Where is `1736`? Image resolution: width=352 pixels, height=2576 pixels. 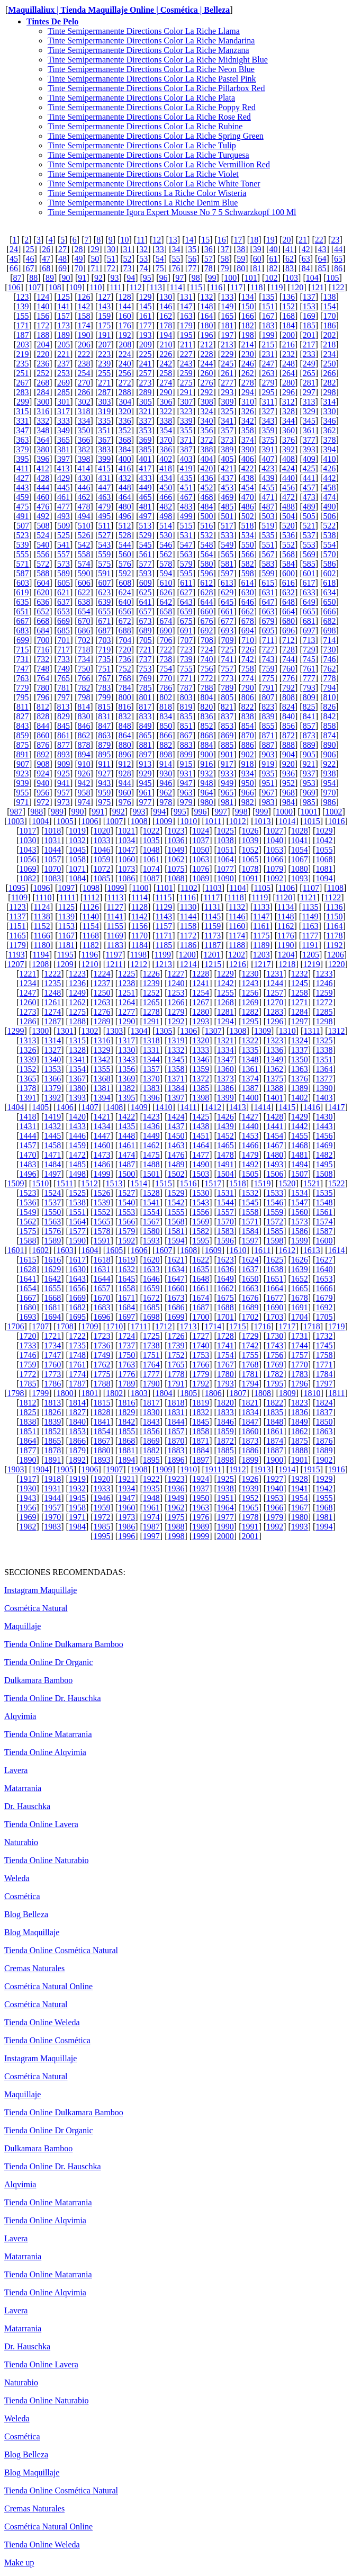
1736 is located at coordinates (102, 1345).